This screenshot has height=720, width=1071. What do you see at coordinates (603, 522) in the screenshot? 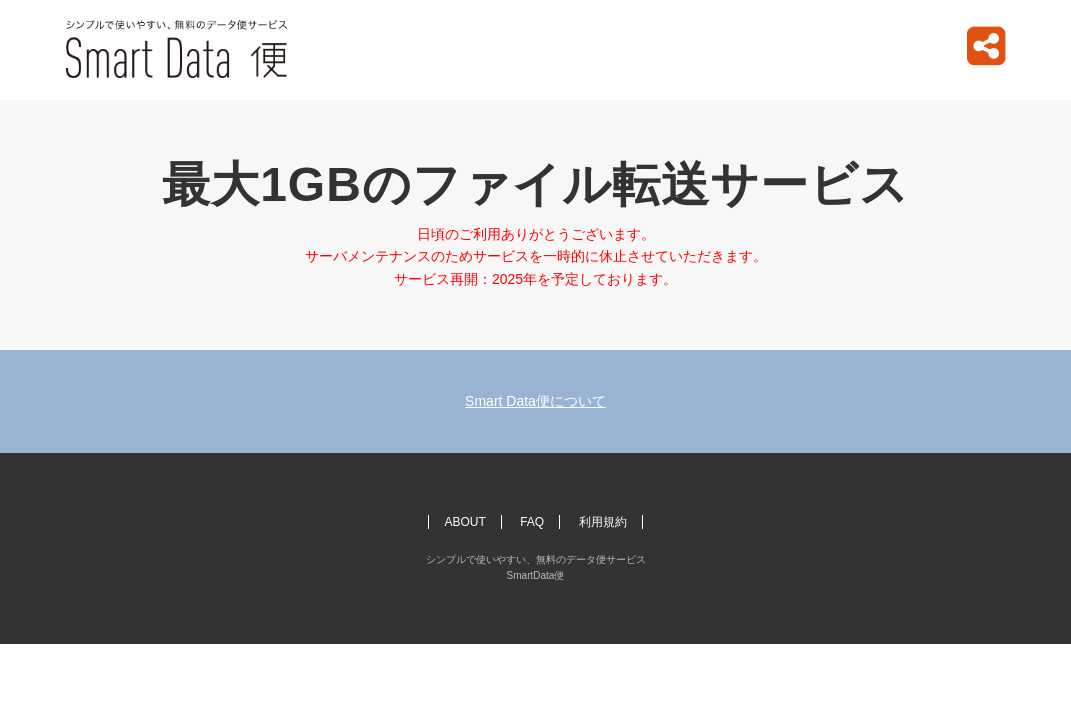
I see `利用規約` at bounding box center [603, 522].